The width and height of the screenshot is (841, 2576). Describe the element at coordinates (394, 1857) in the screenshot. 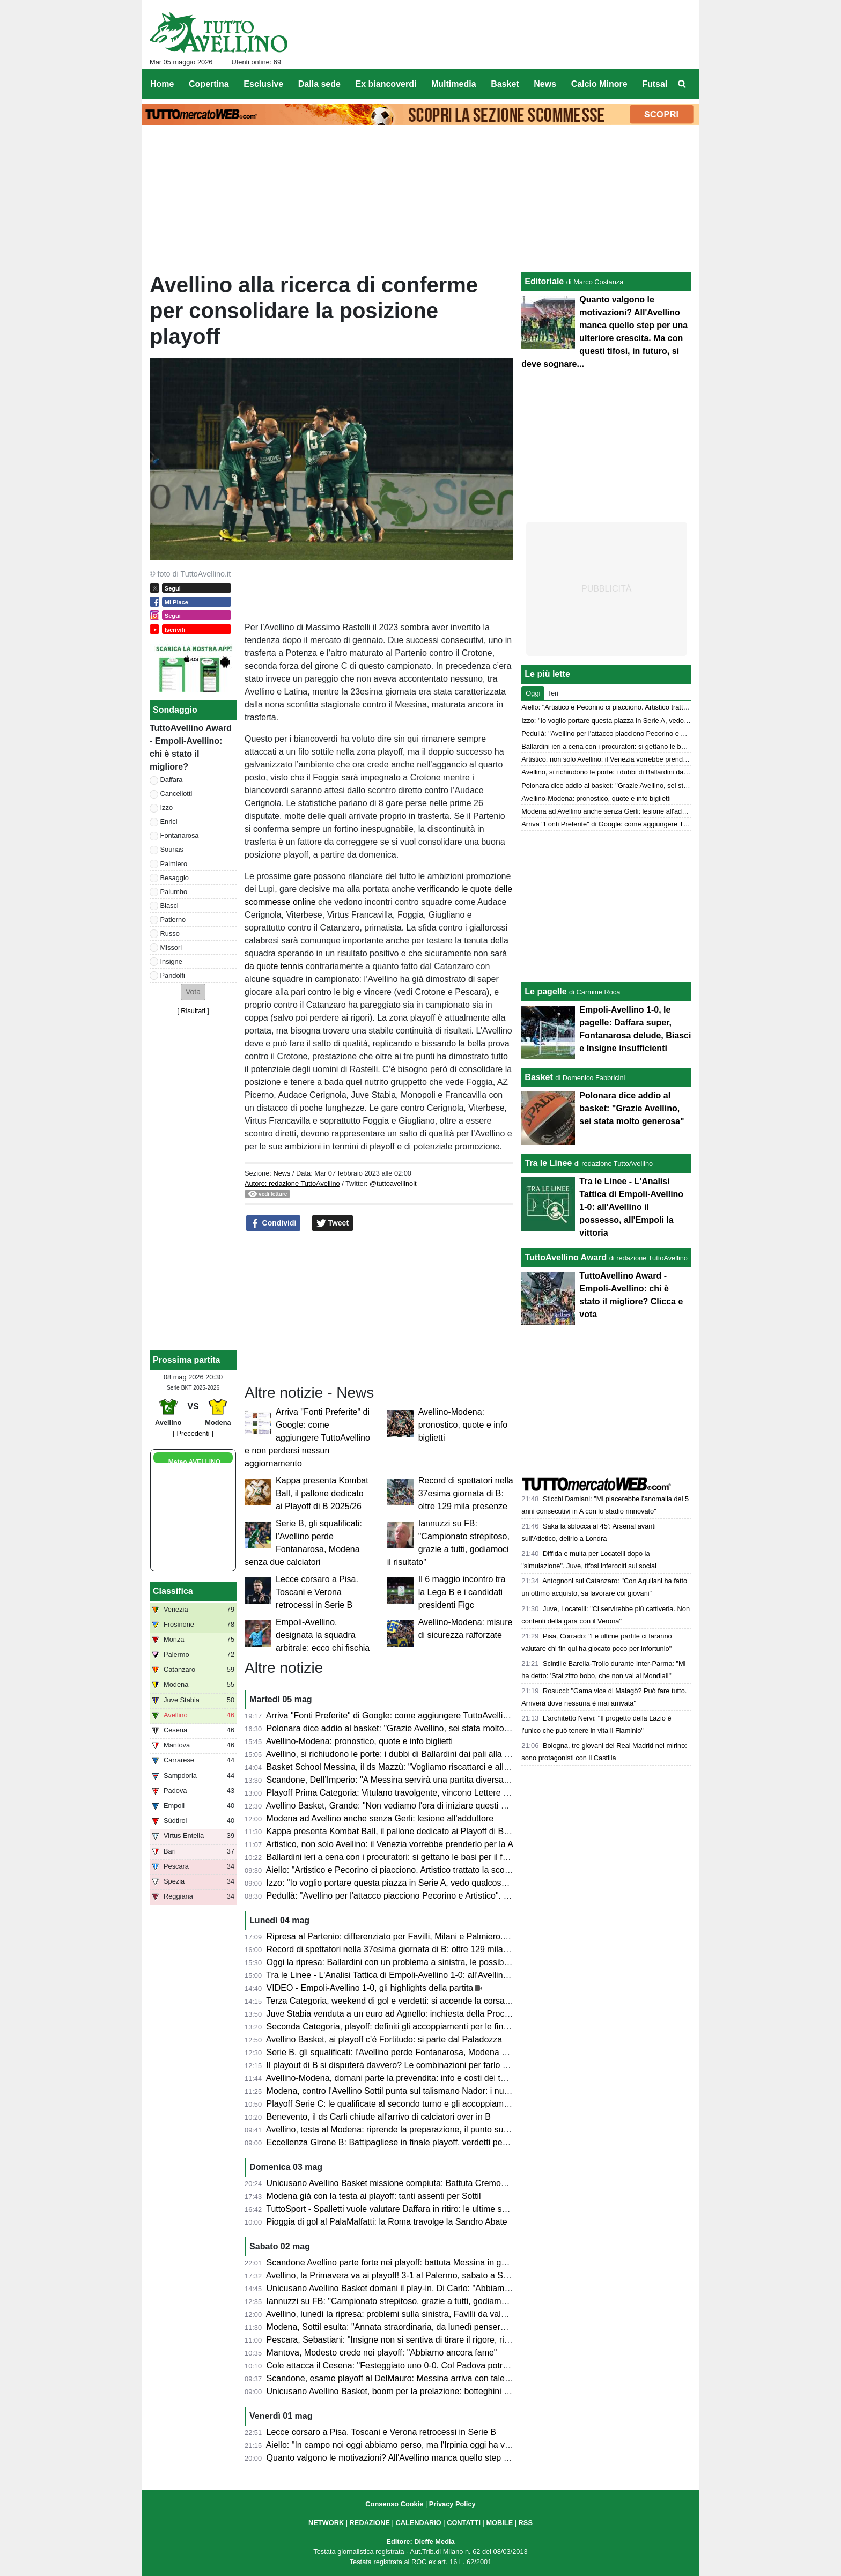

I see `Ballardini ieri a cena con i procuratori: si gettano le basi per il futuro` at that location.